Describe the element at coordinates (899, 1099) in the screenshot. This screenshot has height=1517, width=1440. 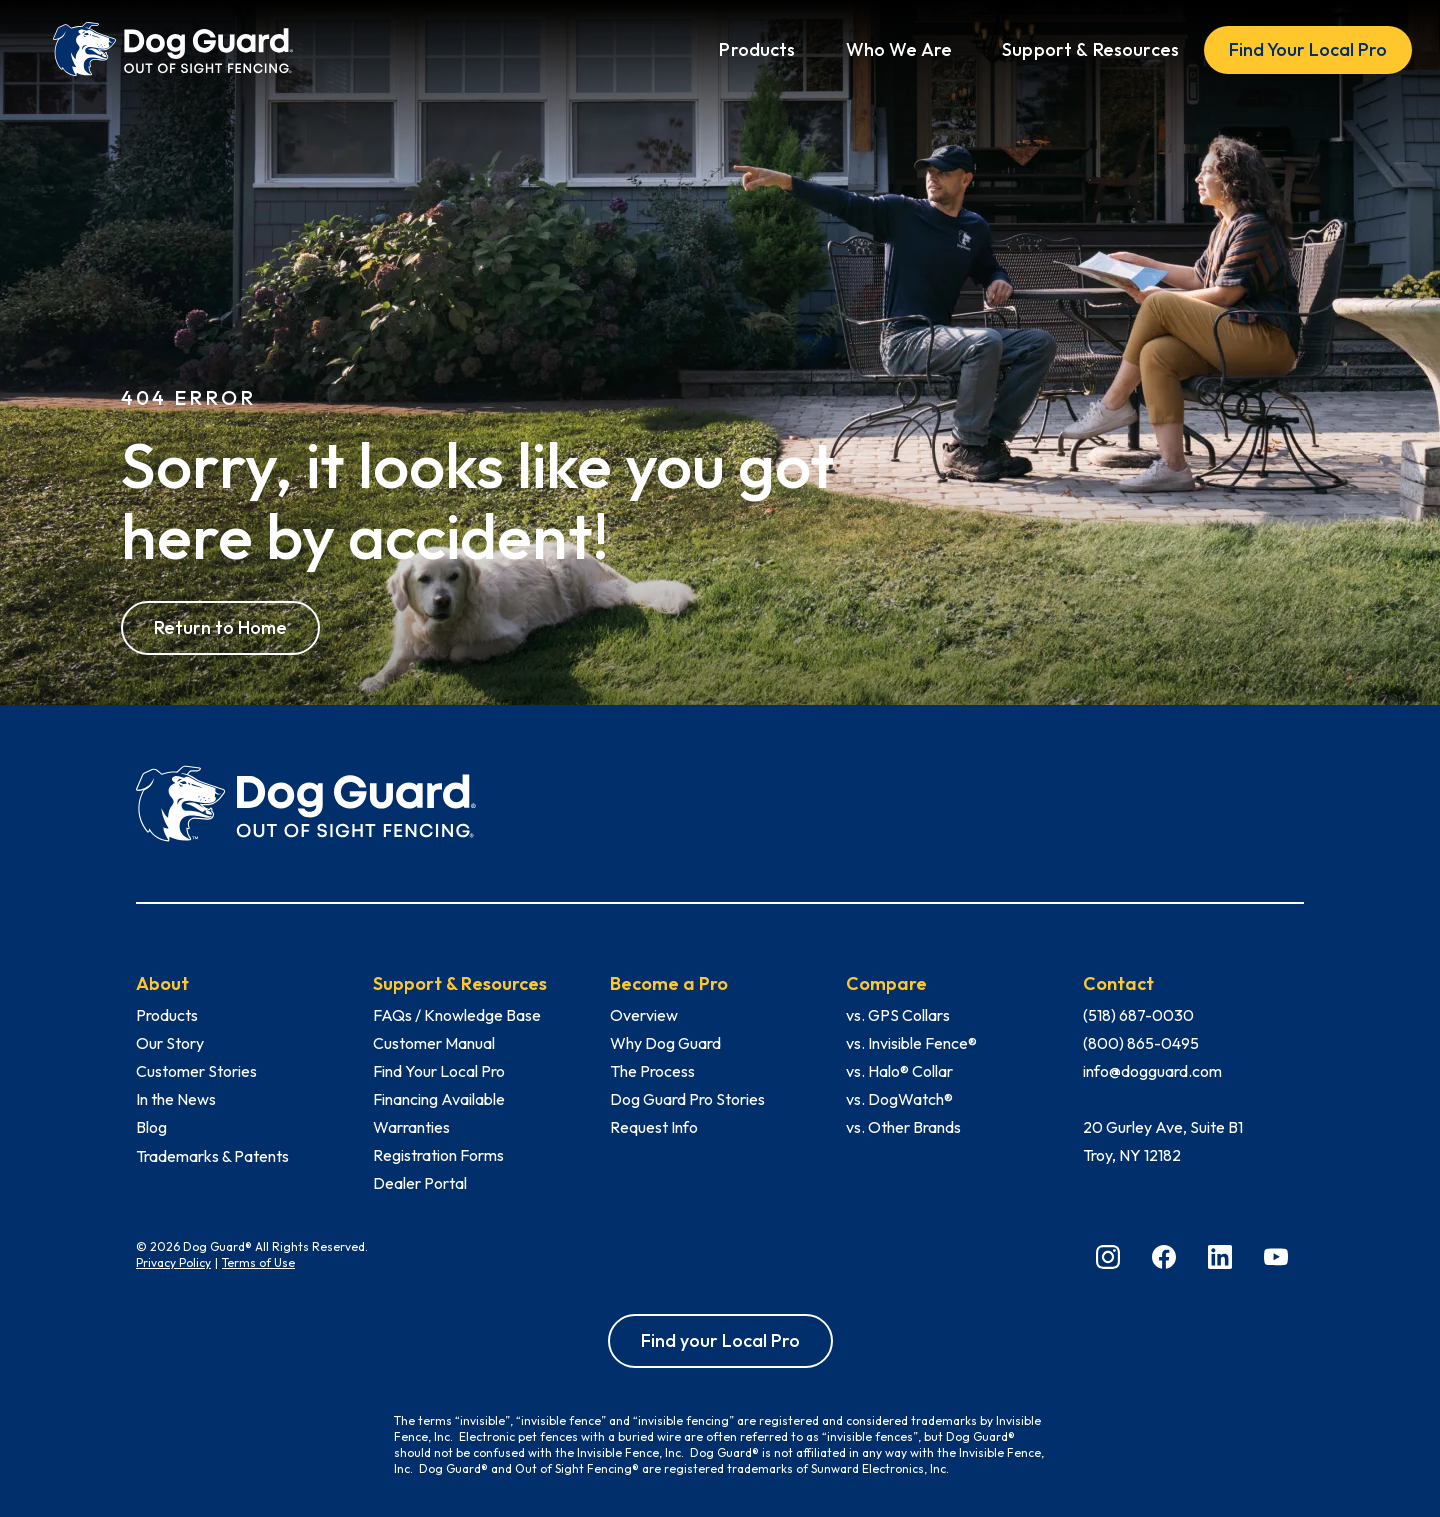
I see `vs. DogWatch®` at that location.